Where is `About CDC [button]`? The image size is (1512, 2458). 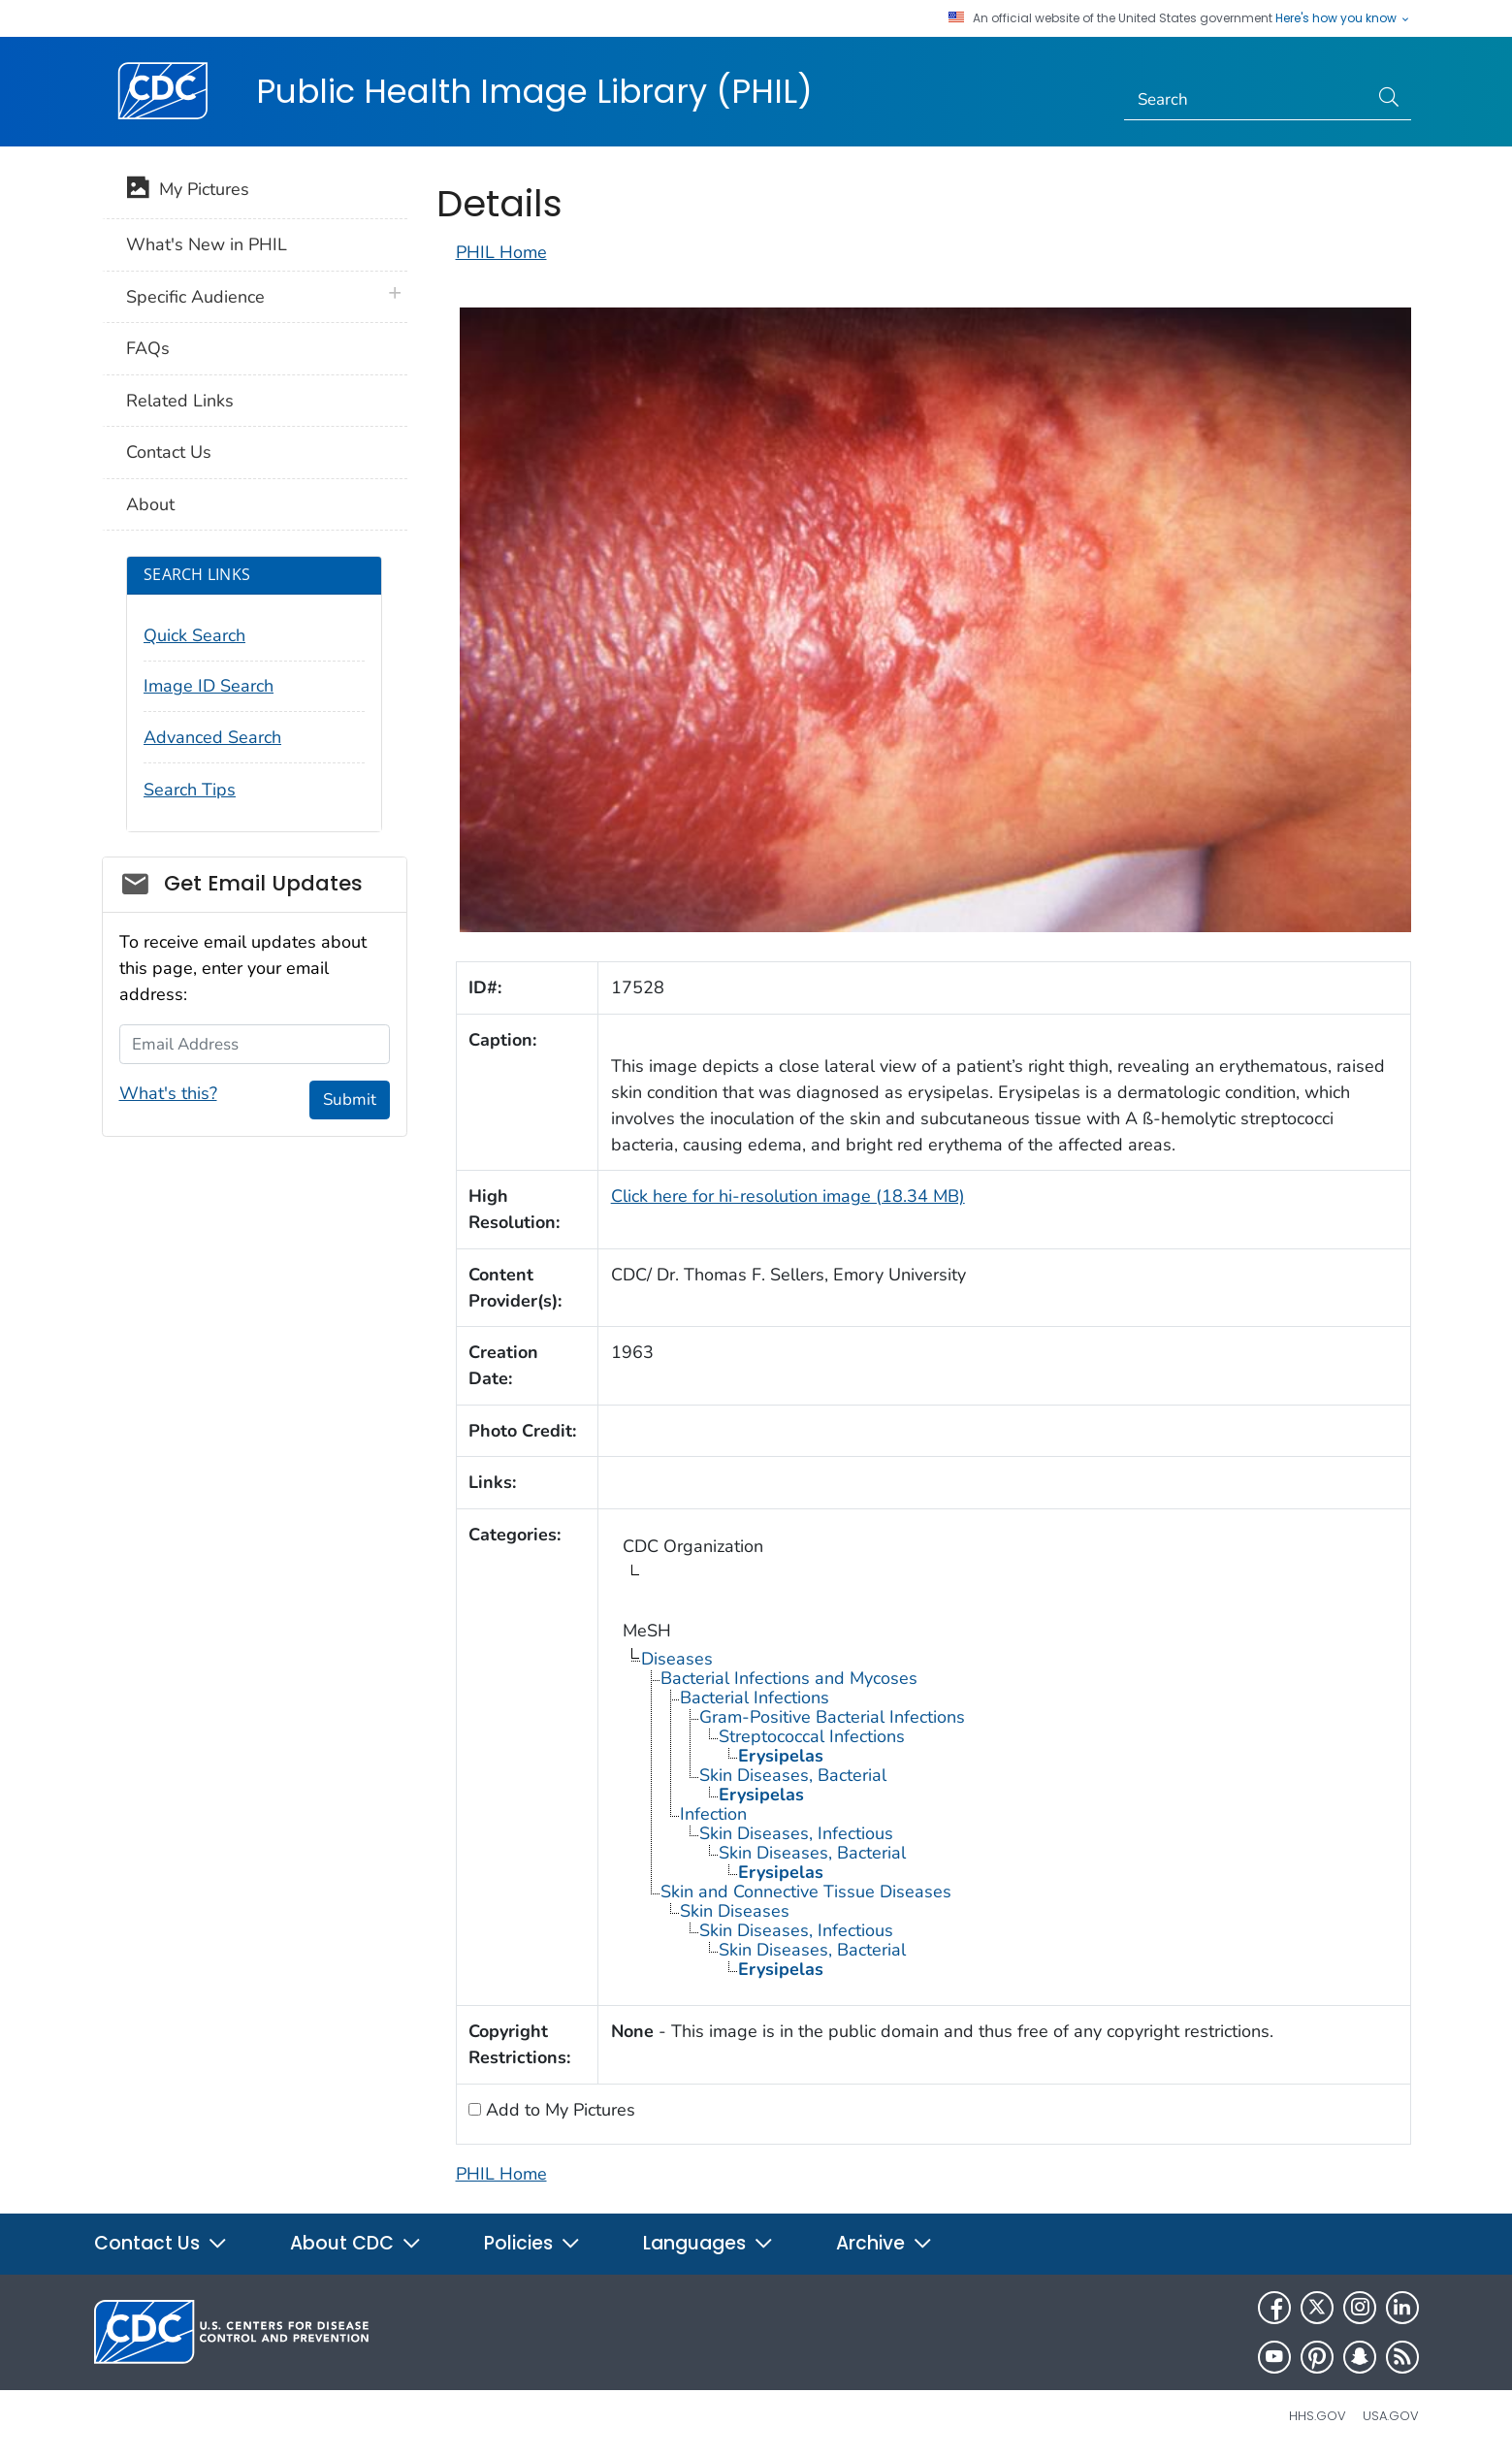
About CDC [button] is located at coordinates (356, 2243).